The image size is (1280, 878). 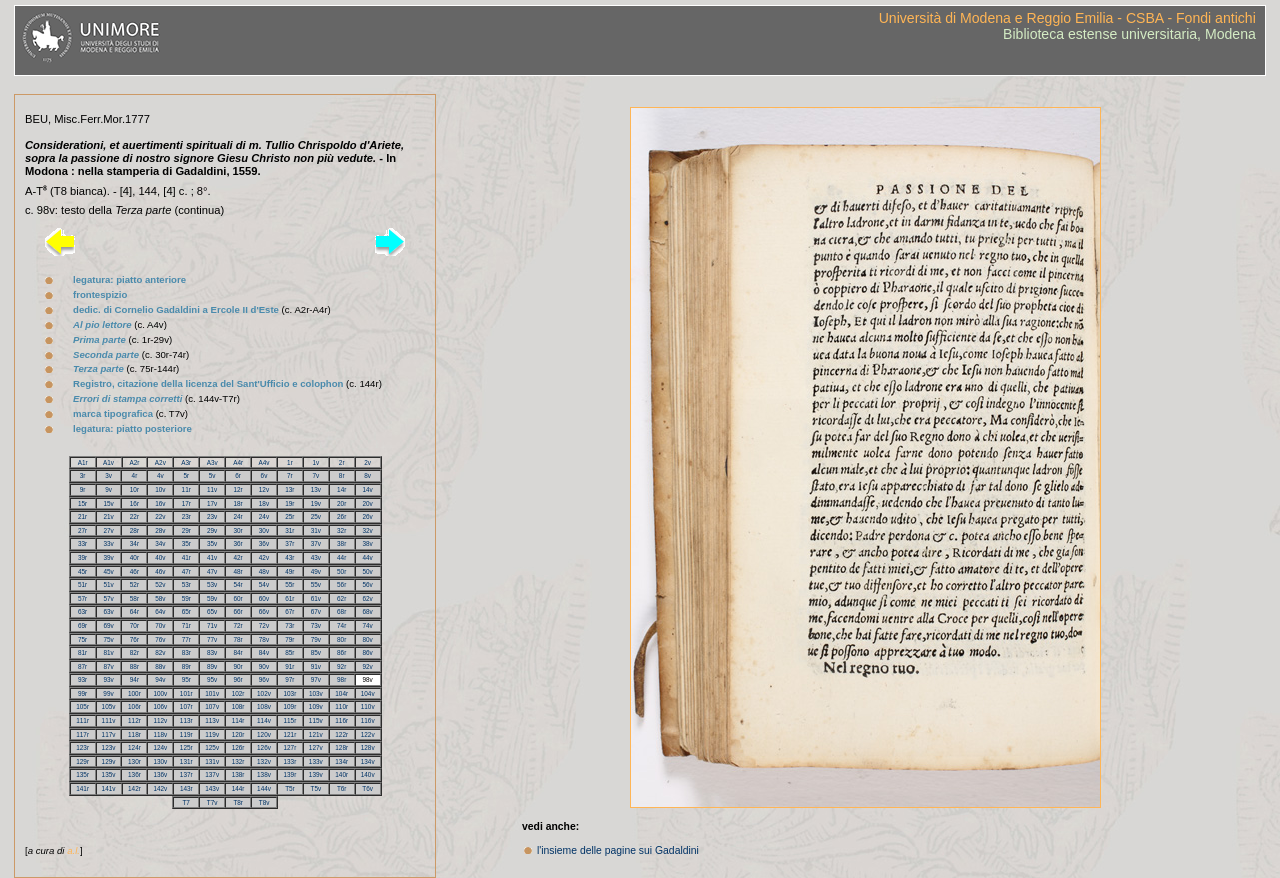 I want to click on 9r, so click(x=83, y=489).